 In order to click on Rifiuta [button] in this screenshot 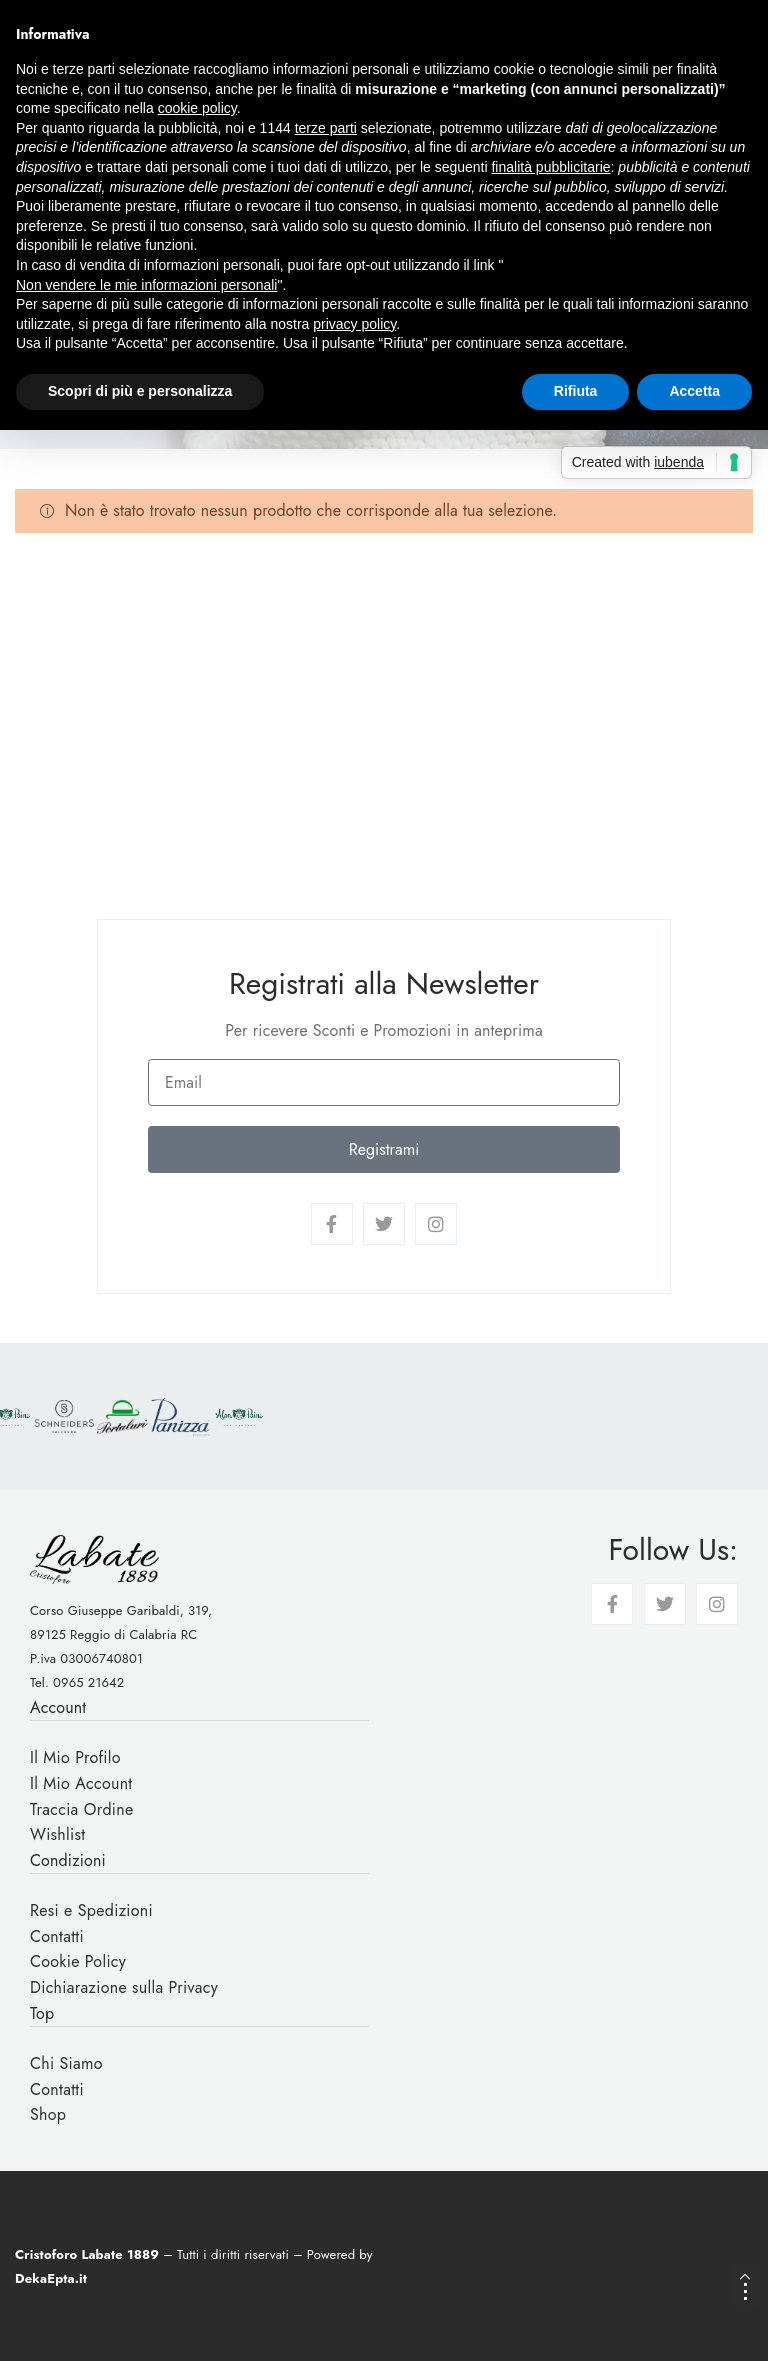, I will do `click(576, 391)`.